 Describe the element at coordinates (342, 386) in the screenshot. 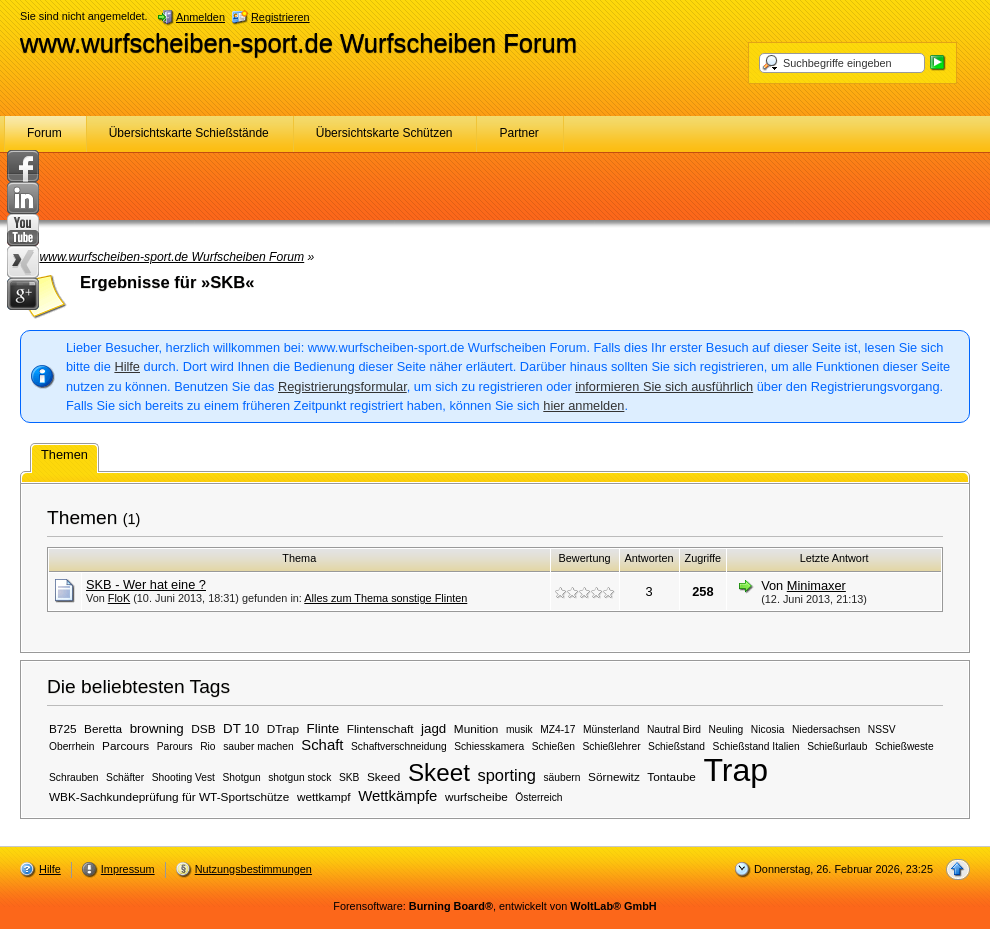

I see `Registrierungsformular` at that location.